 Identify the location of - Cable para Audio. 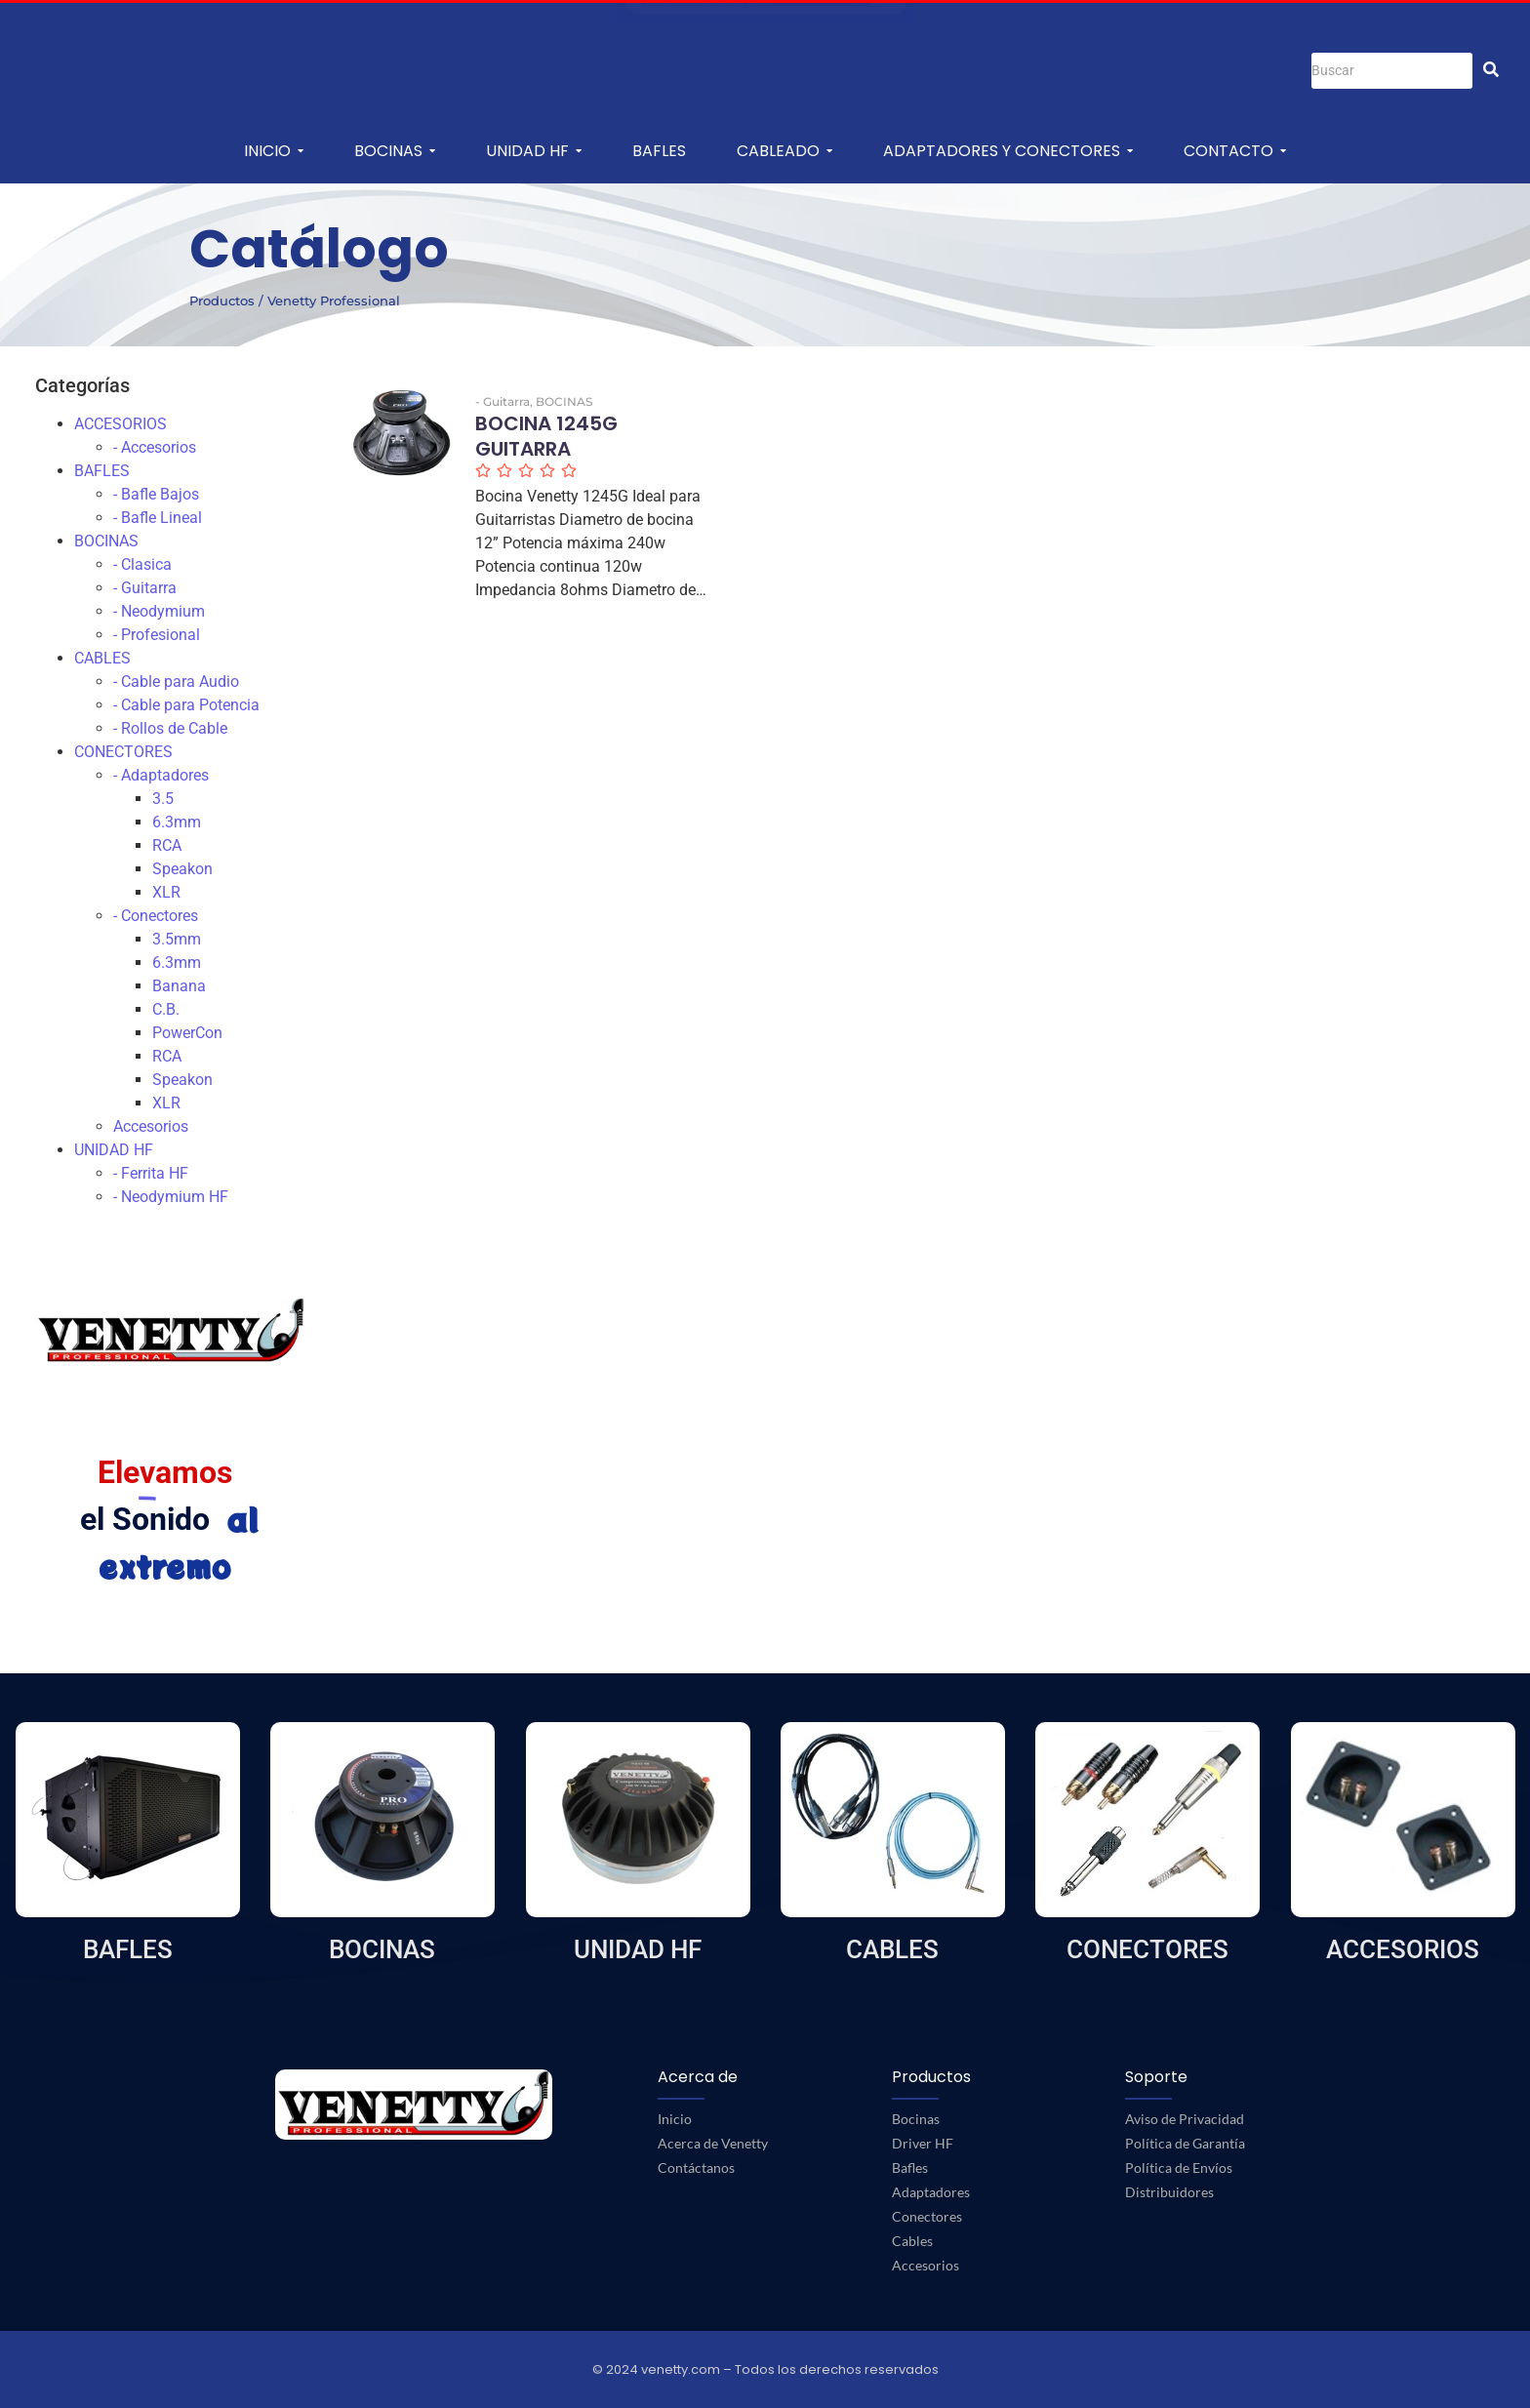
(176, 681).